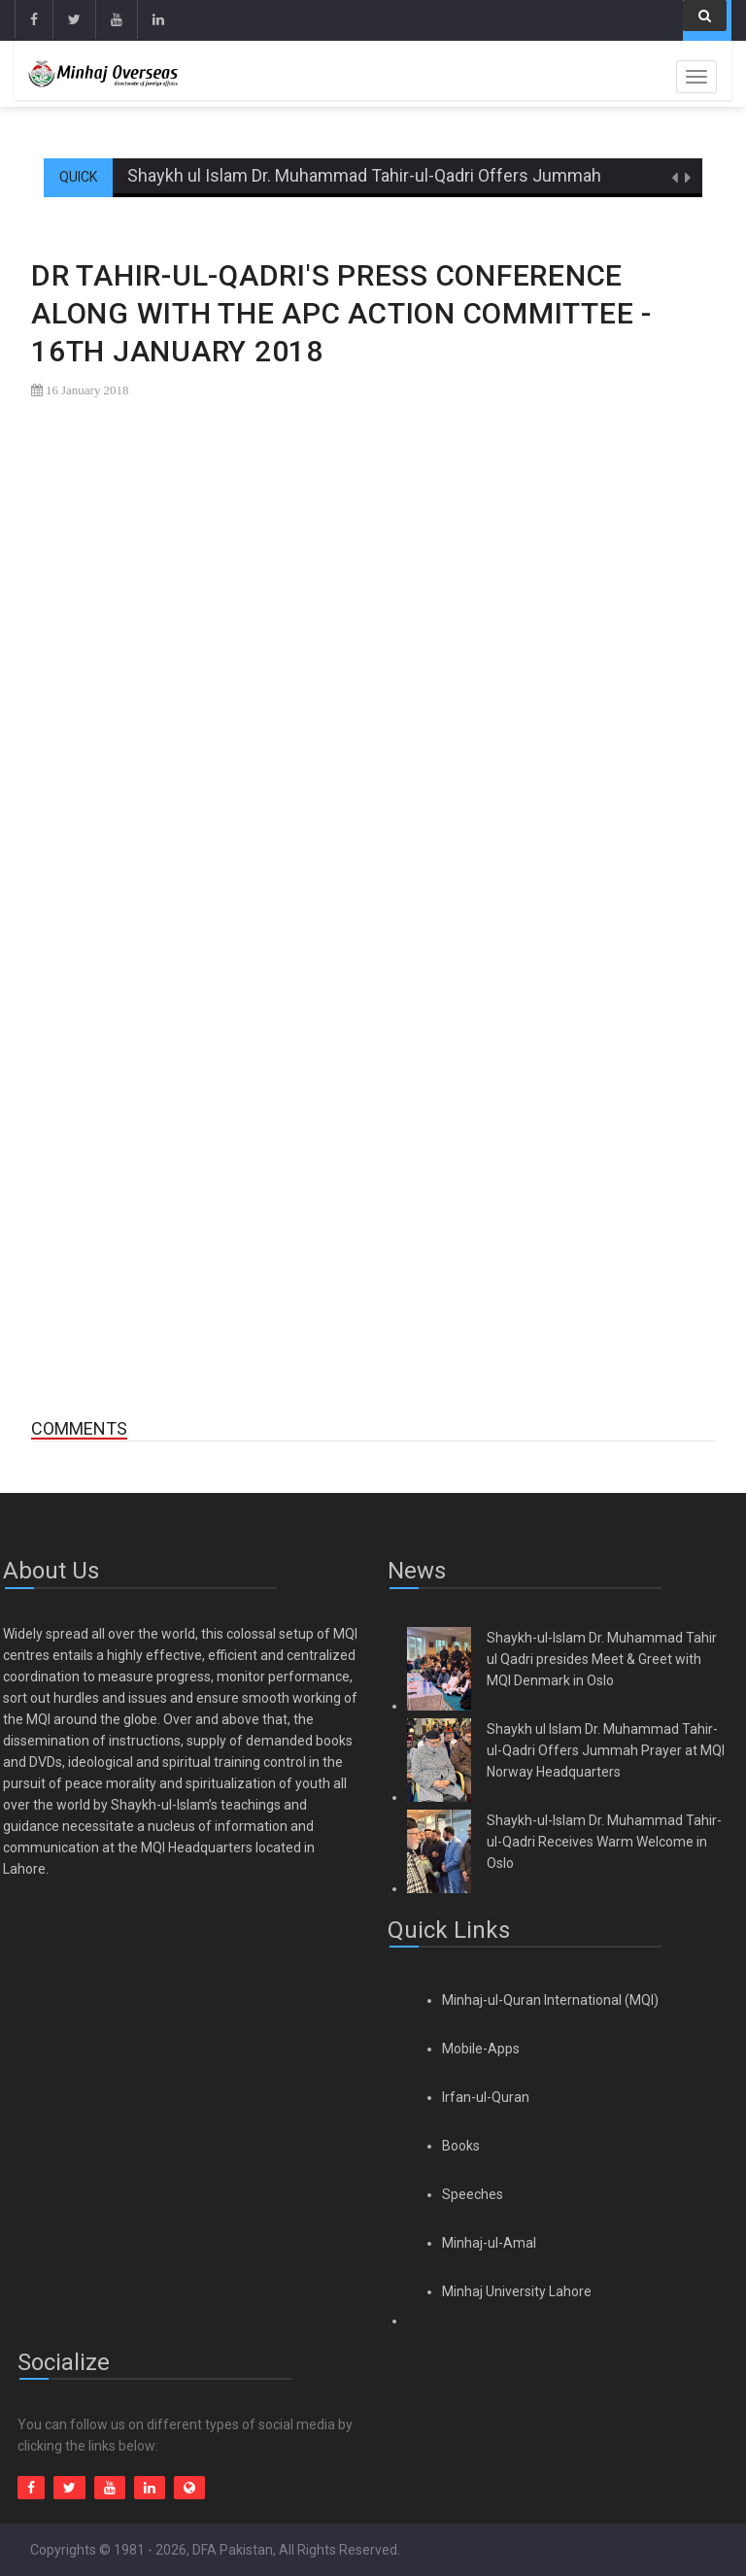  Describe the element at coordinates (550, 2000) in the screenshot. I see `Minhaj-ul-Quran International (MQI)` at that location.